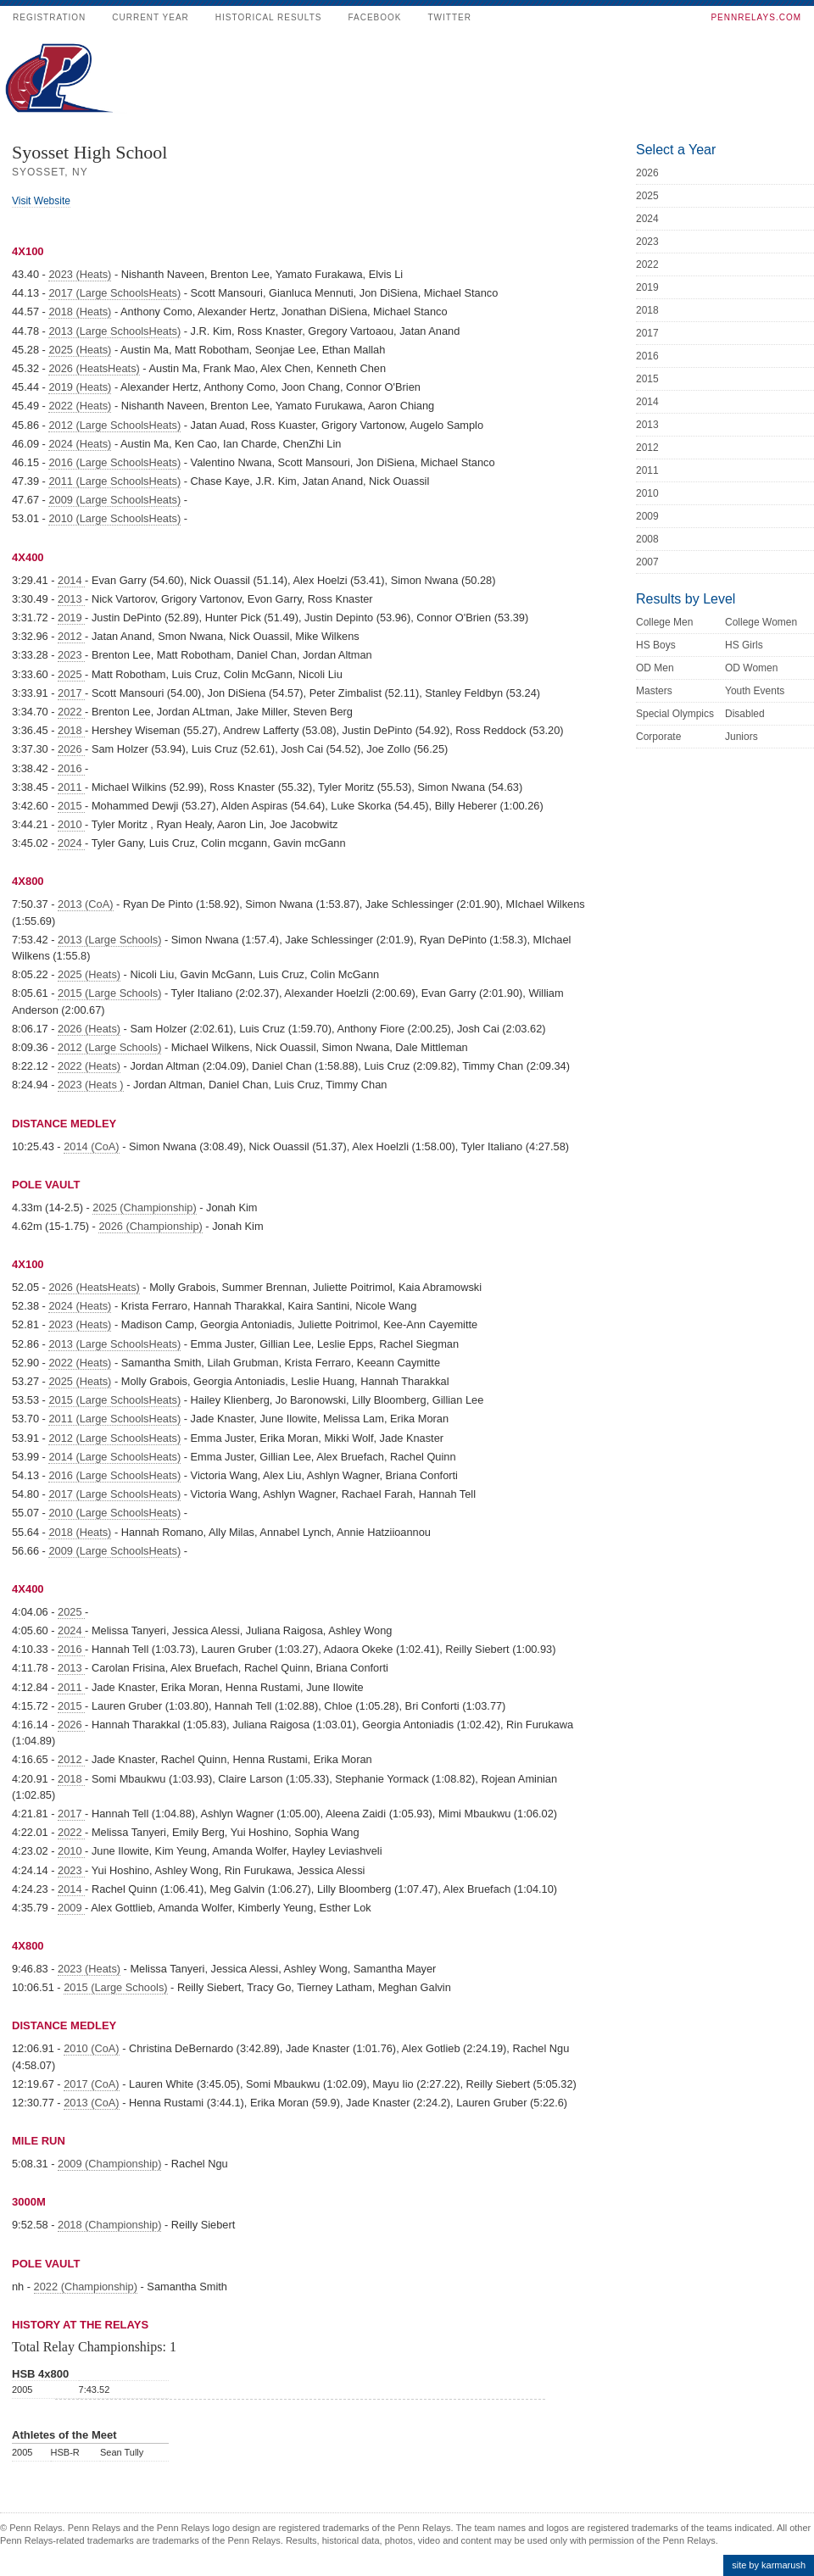  What do you see at coordinates (751, 668) in the screenshot?
I see `OD Women` at bounding box center [751, 668].